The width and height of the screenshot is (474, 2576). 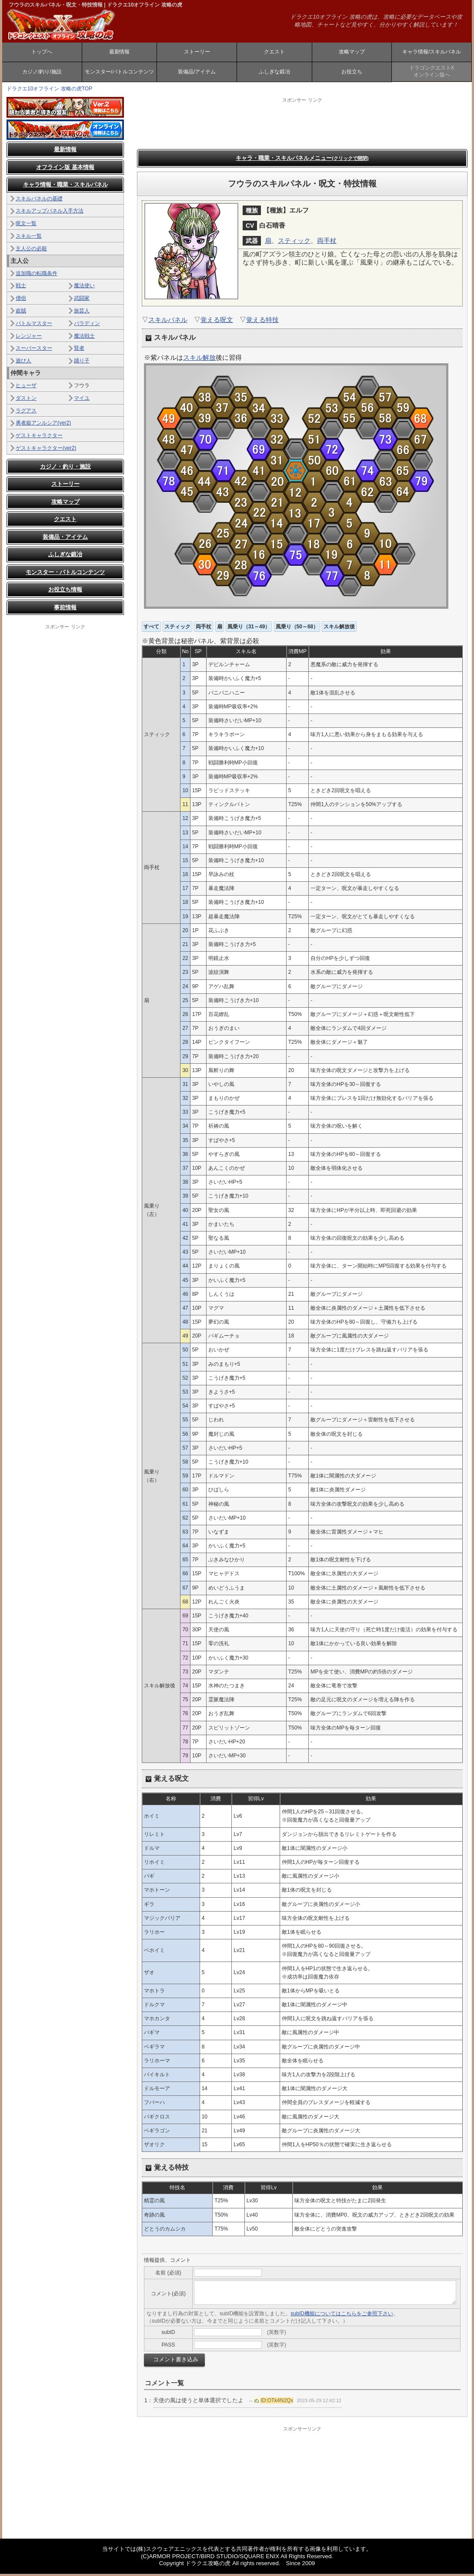 What do you see at coordinates (39, 200) in the screenshot?
I see `スキルパネルの基礎` at bounding box center [39, 200].